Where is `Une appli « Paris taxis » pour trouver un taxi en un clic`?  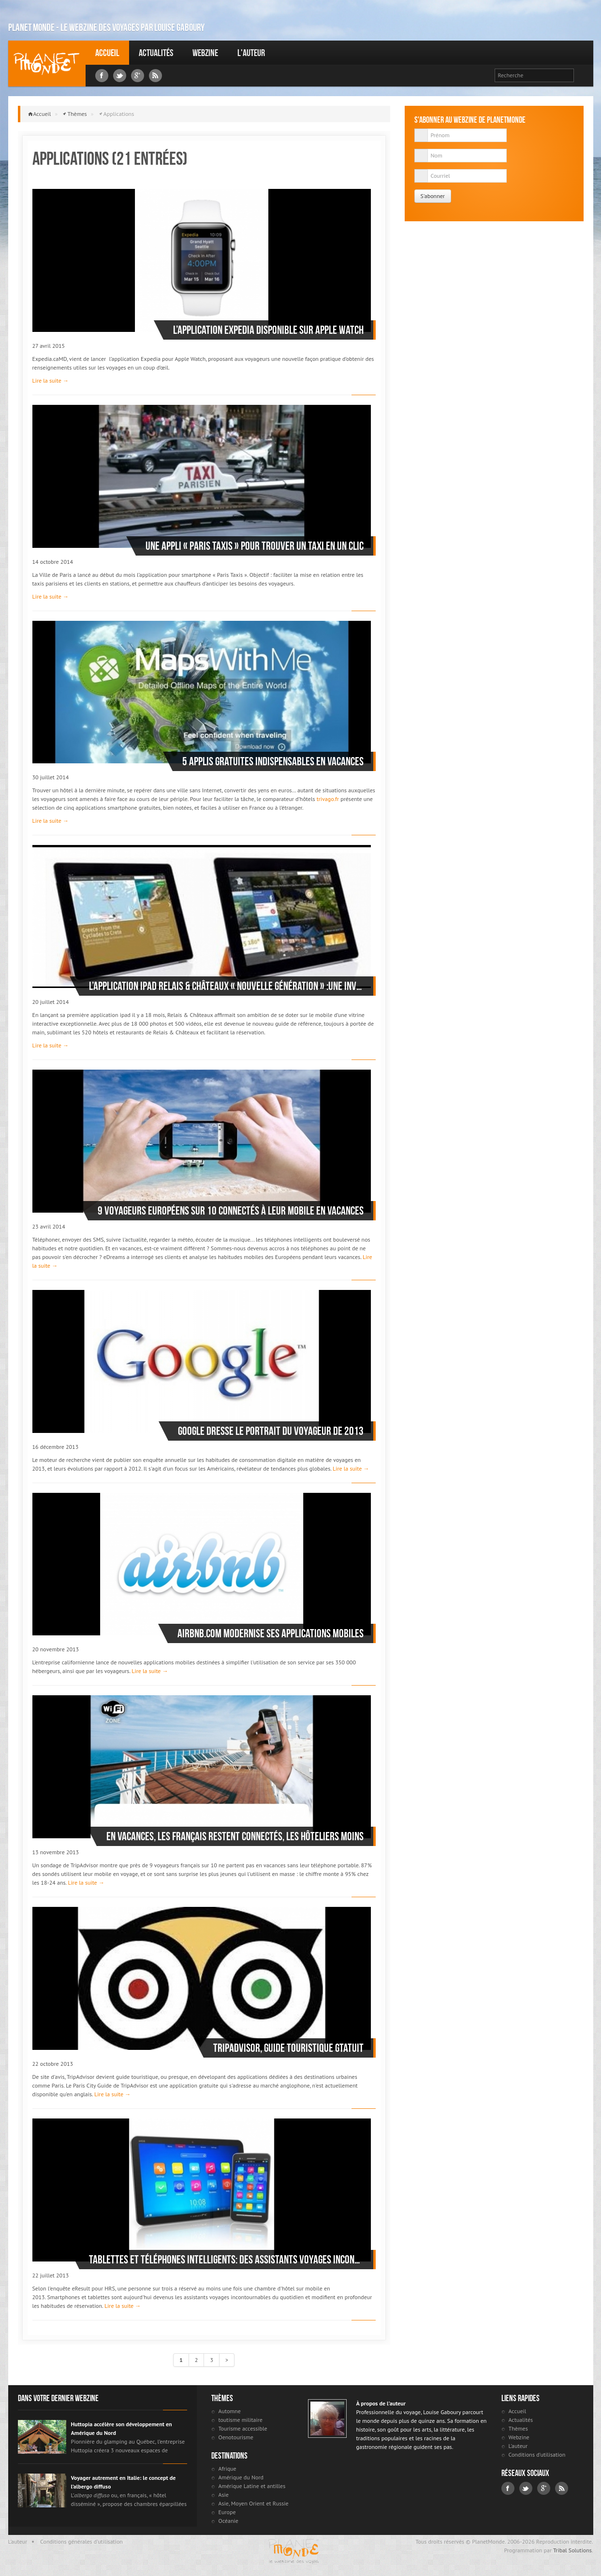
Une appli « Paris taxis » pour trouver un taxi en un clic is located at coordinates (255, 546).